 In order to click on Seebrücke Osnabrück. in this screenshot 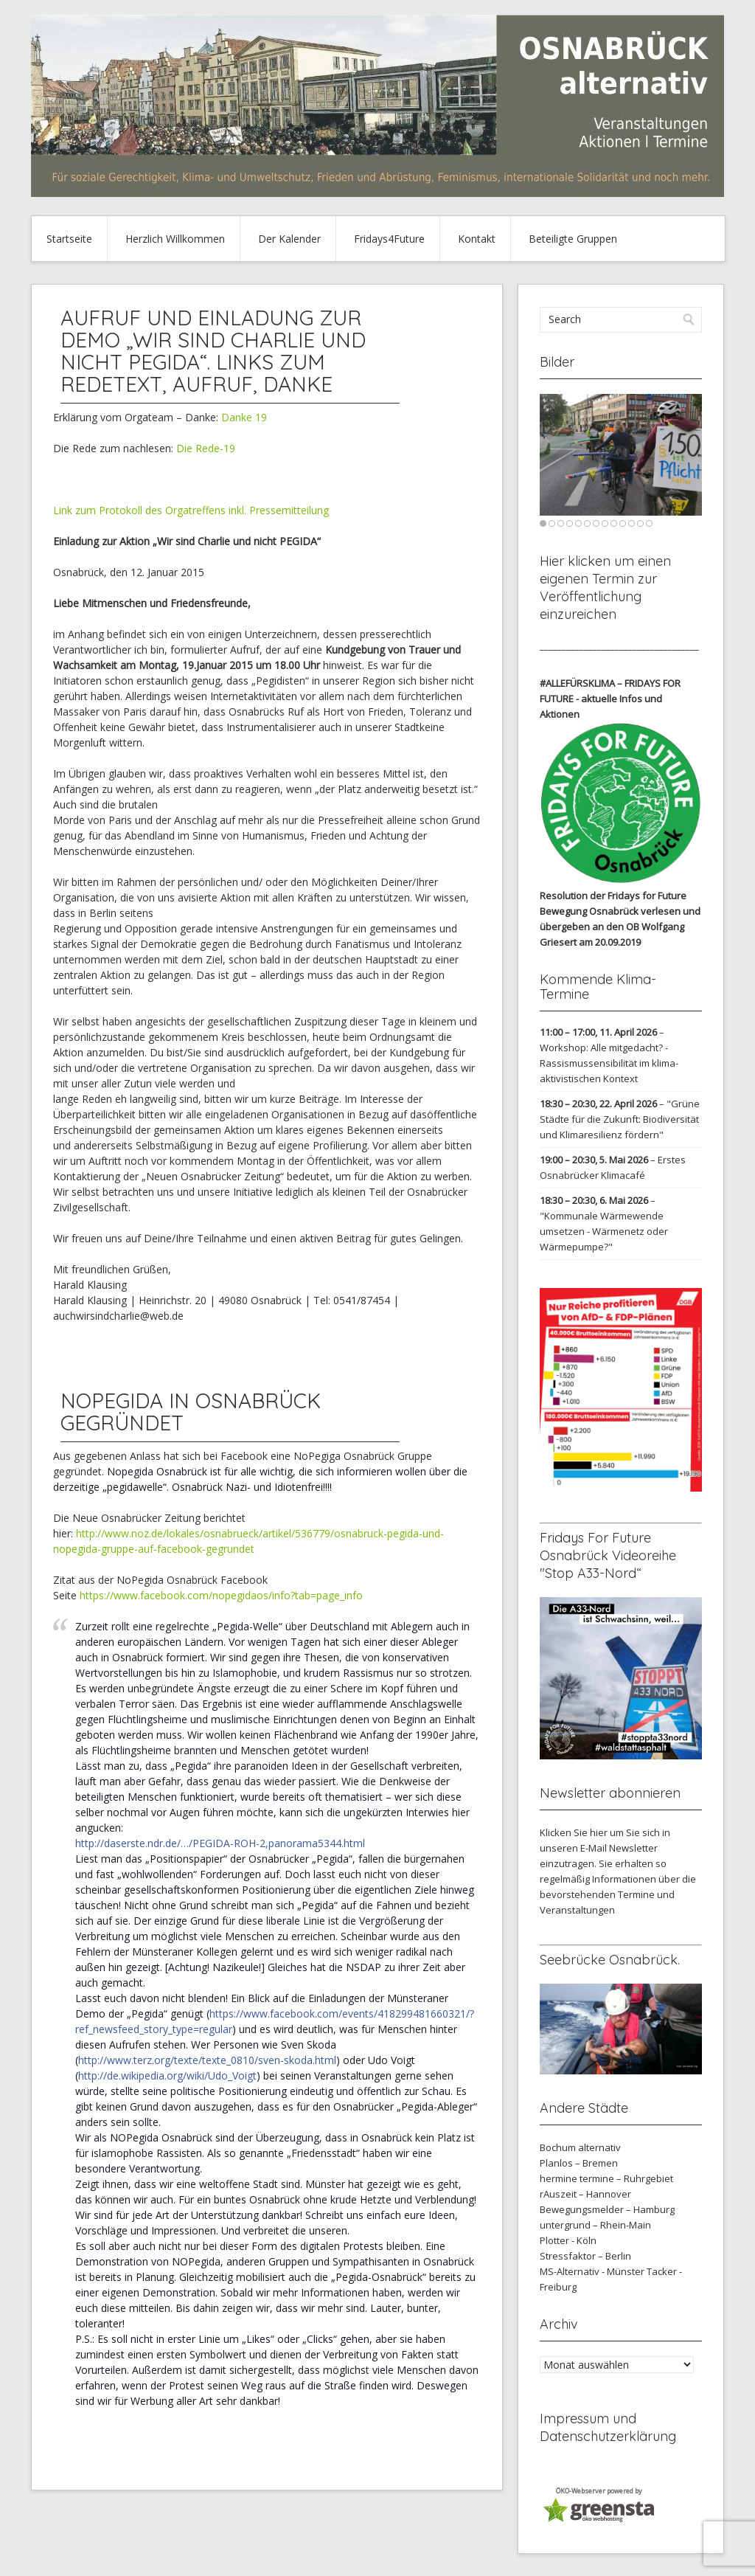, I will do `click(610, 1959)`.